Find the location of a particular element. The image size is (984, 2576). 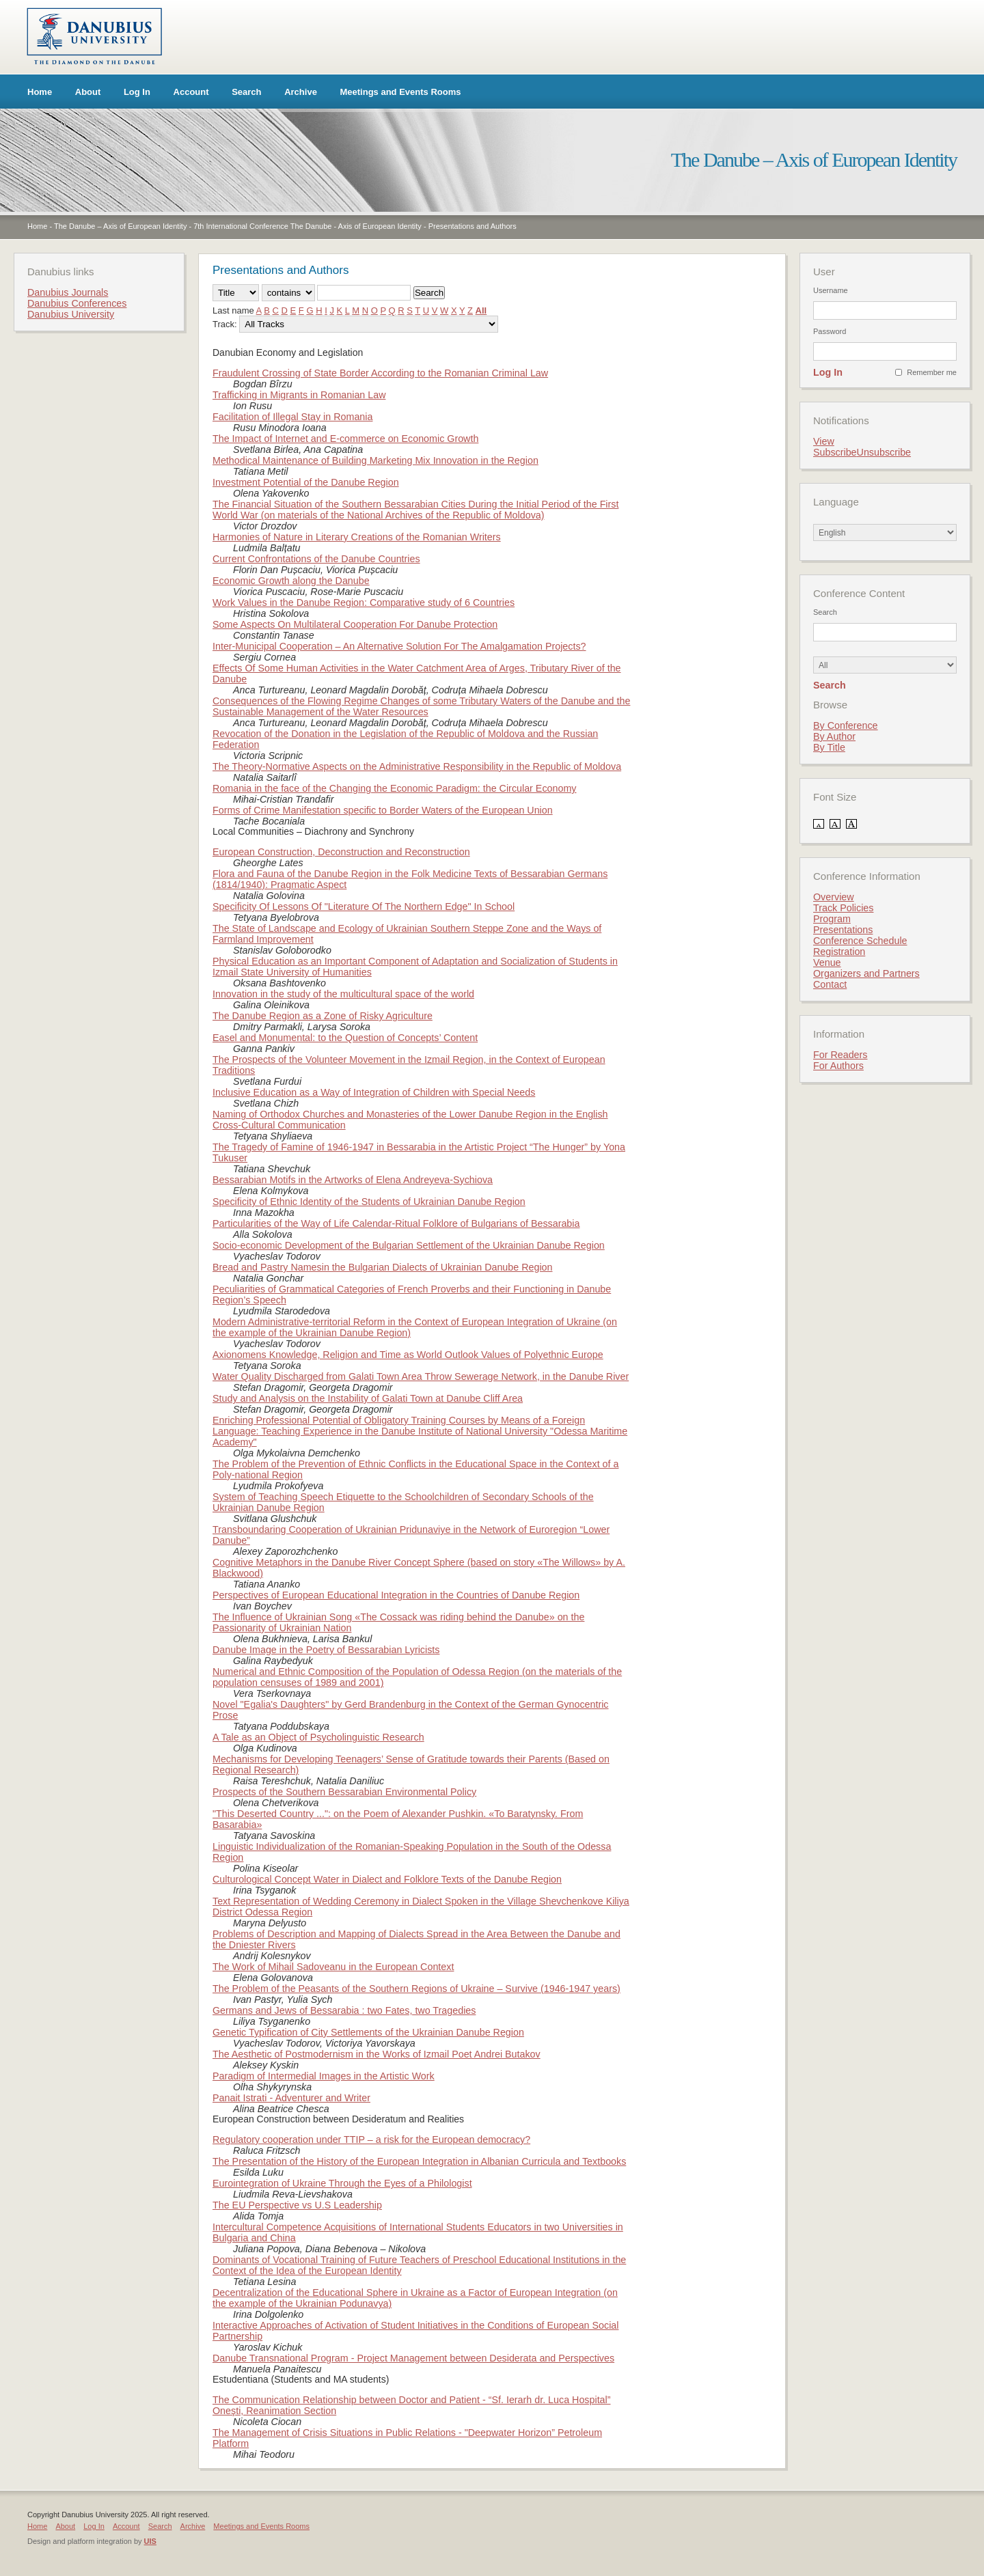

Presentations is located at coordinates (843, 929).